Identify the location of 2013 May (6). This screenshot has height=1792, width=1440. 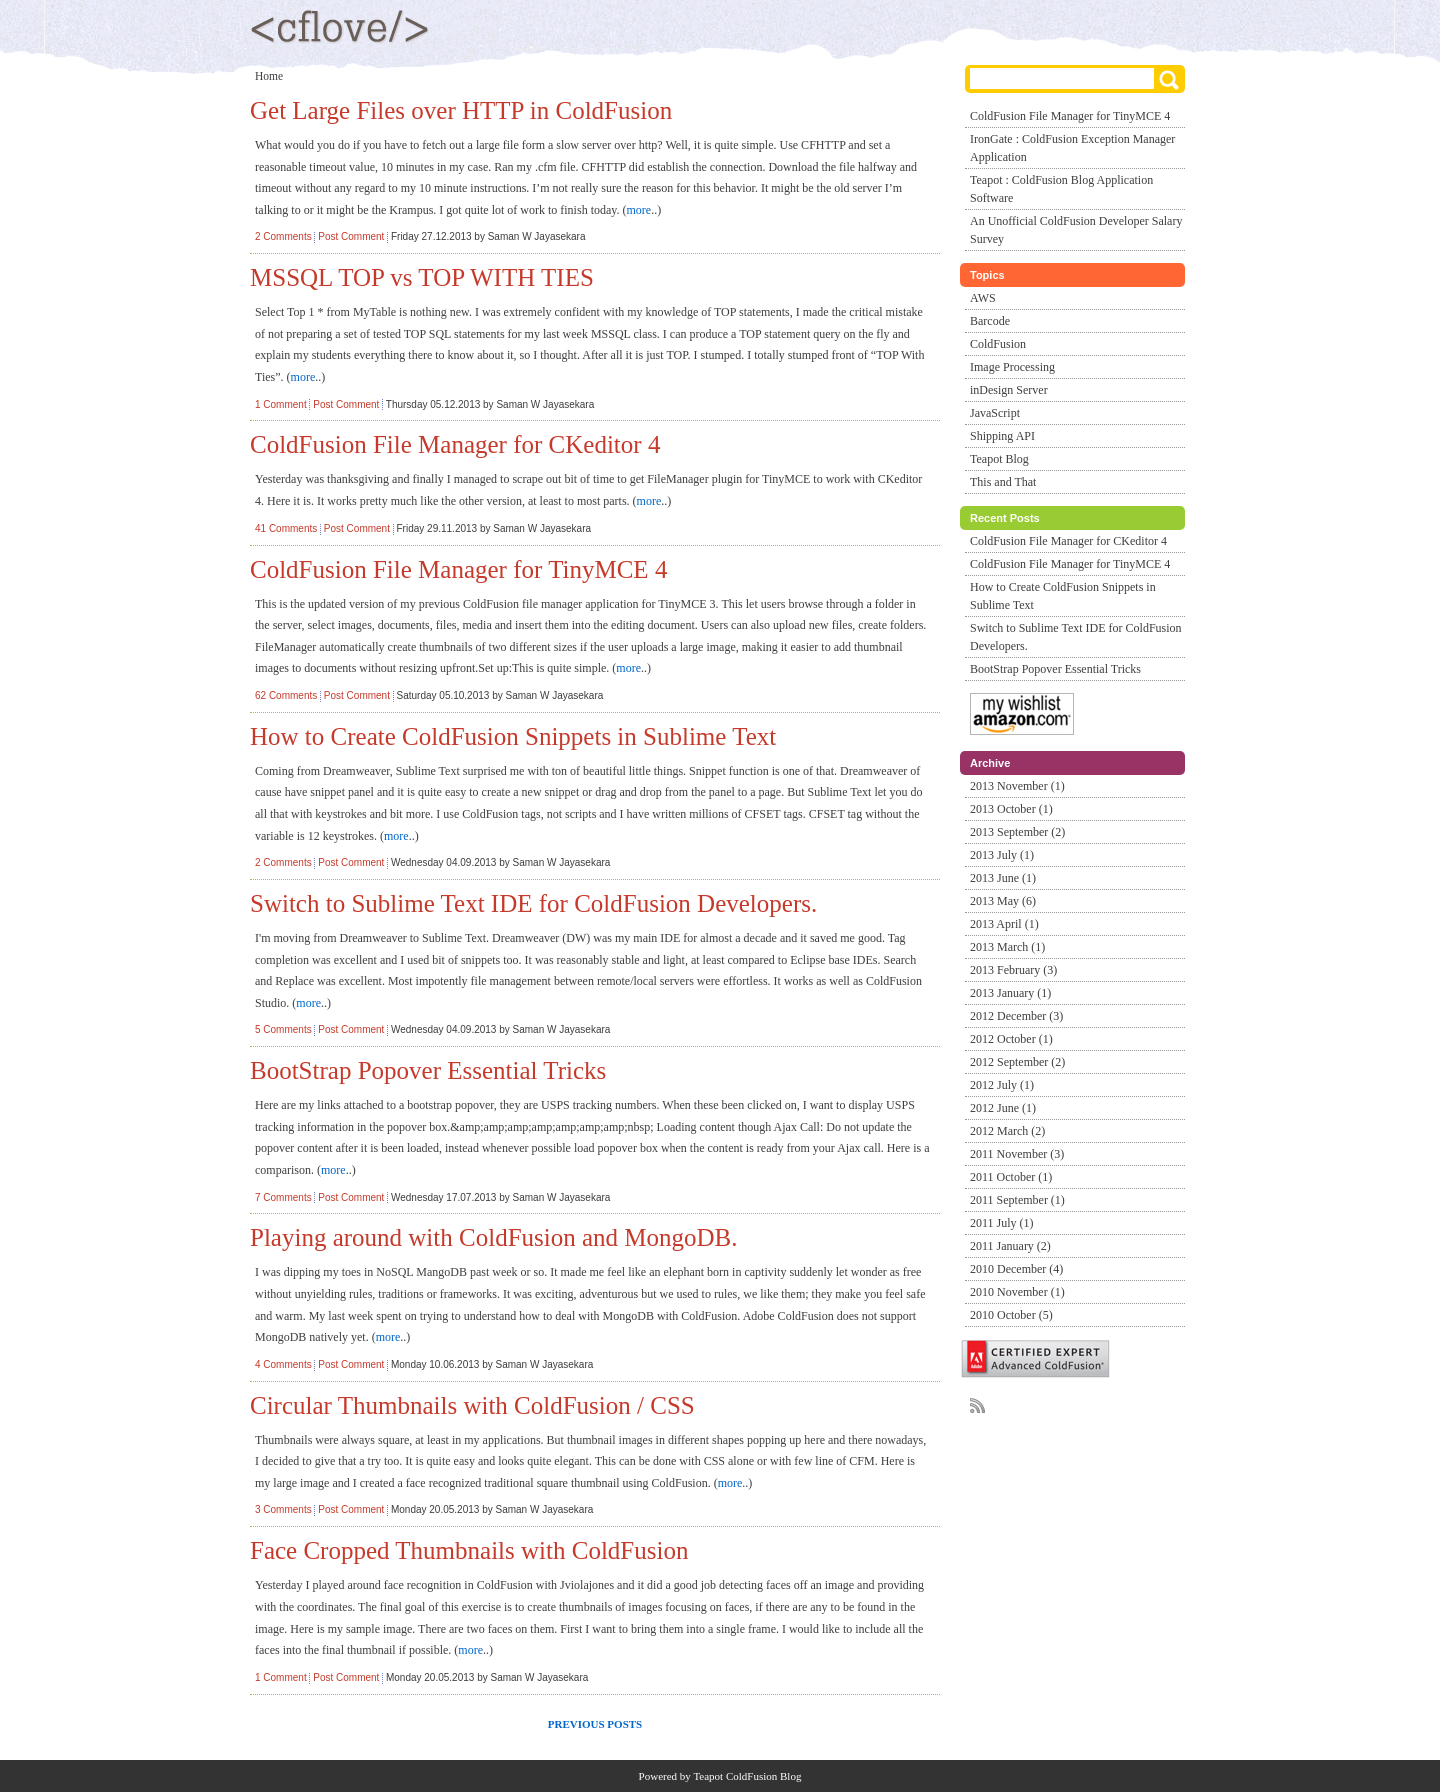
(1003, 901).